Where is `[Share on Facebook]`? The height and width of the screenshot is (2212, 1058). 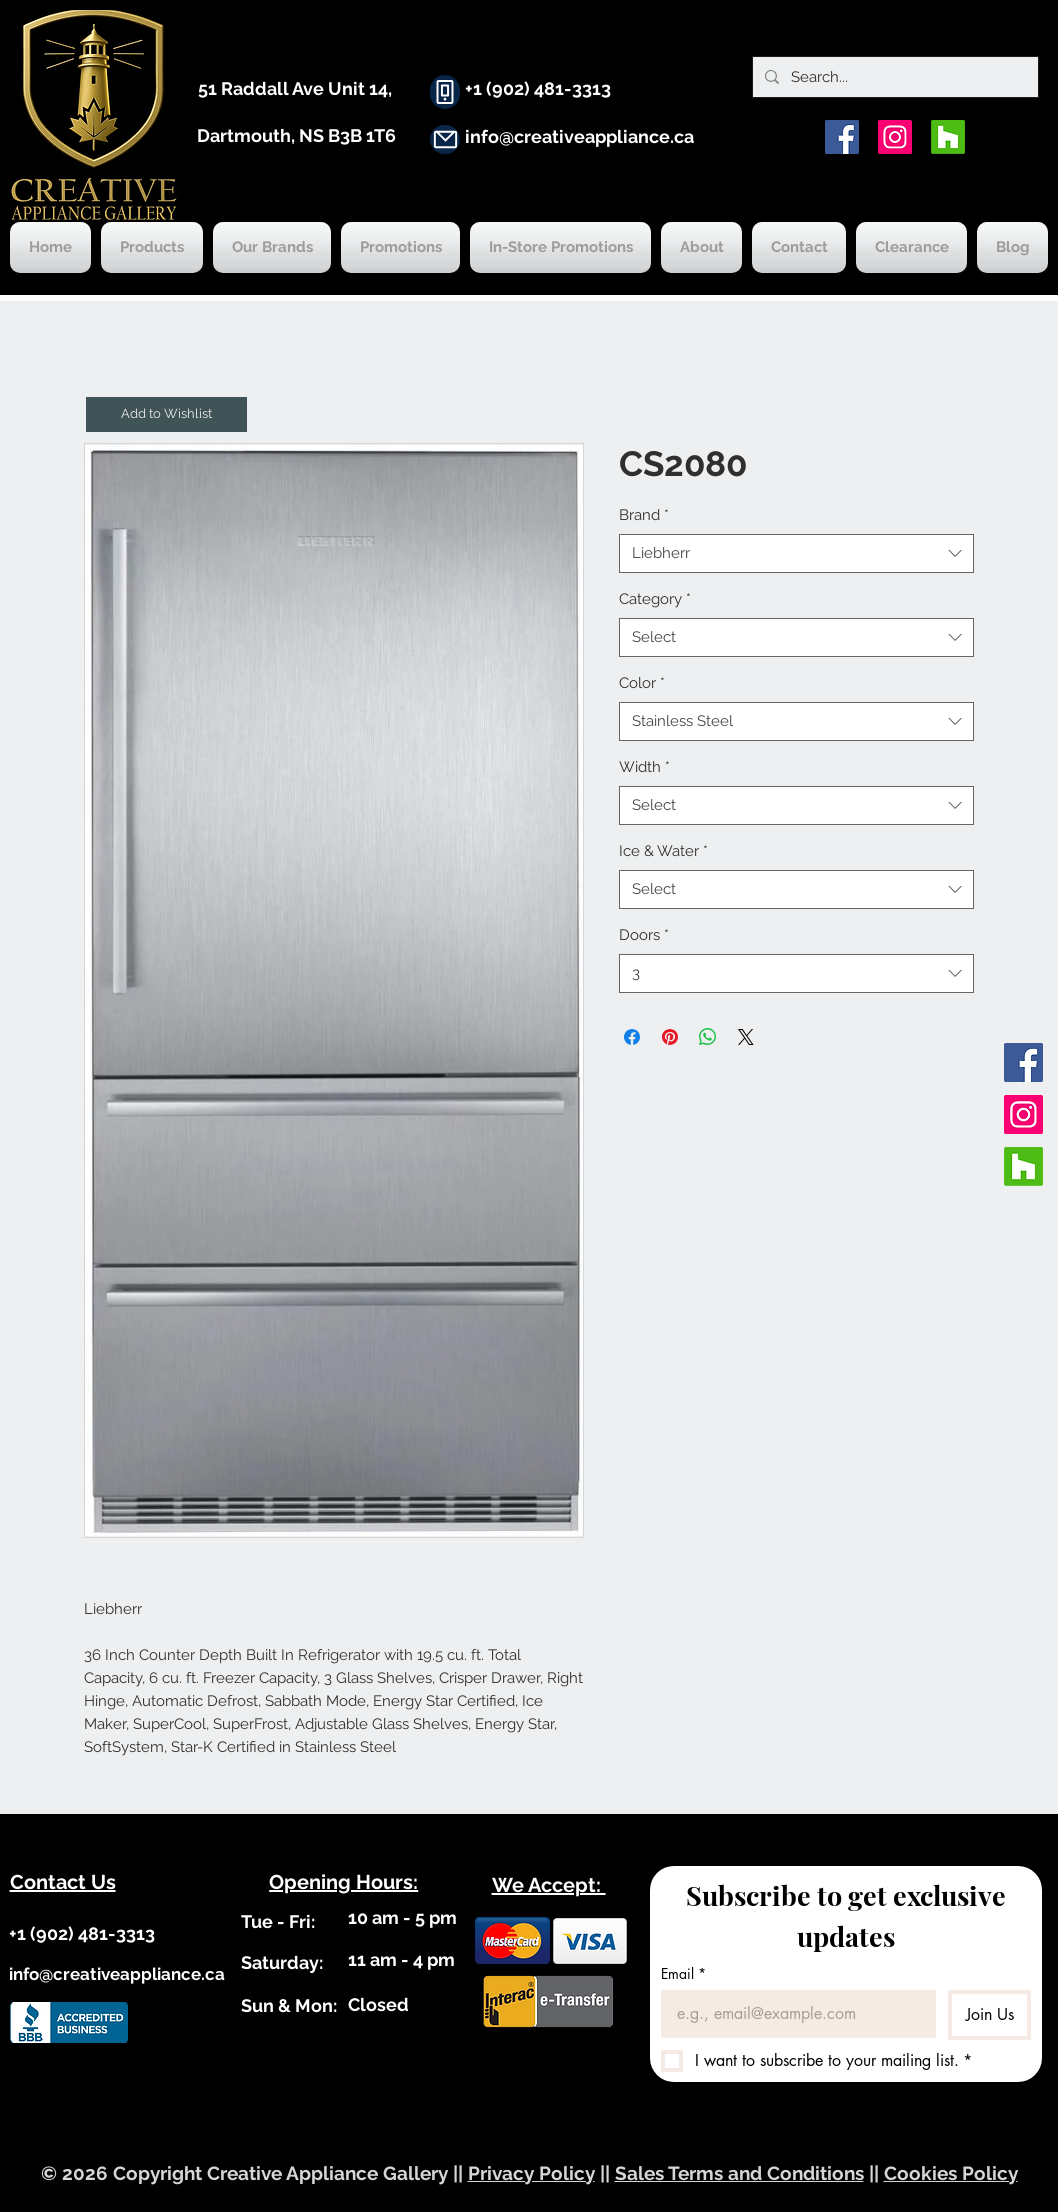
[Share on Facebook] is located at coordinates (632, 1037).